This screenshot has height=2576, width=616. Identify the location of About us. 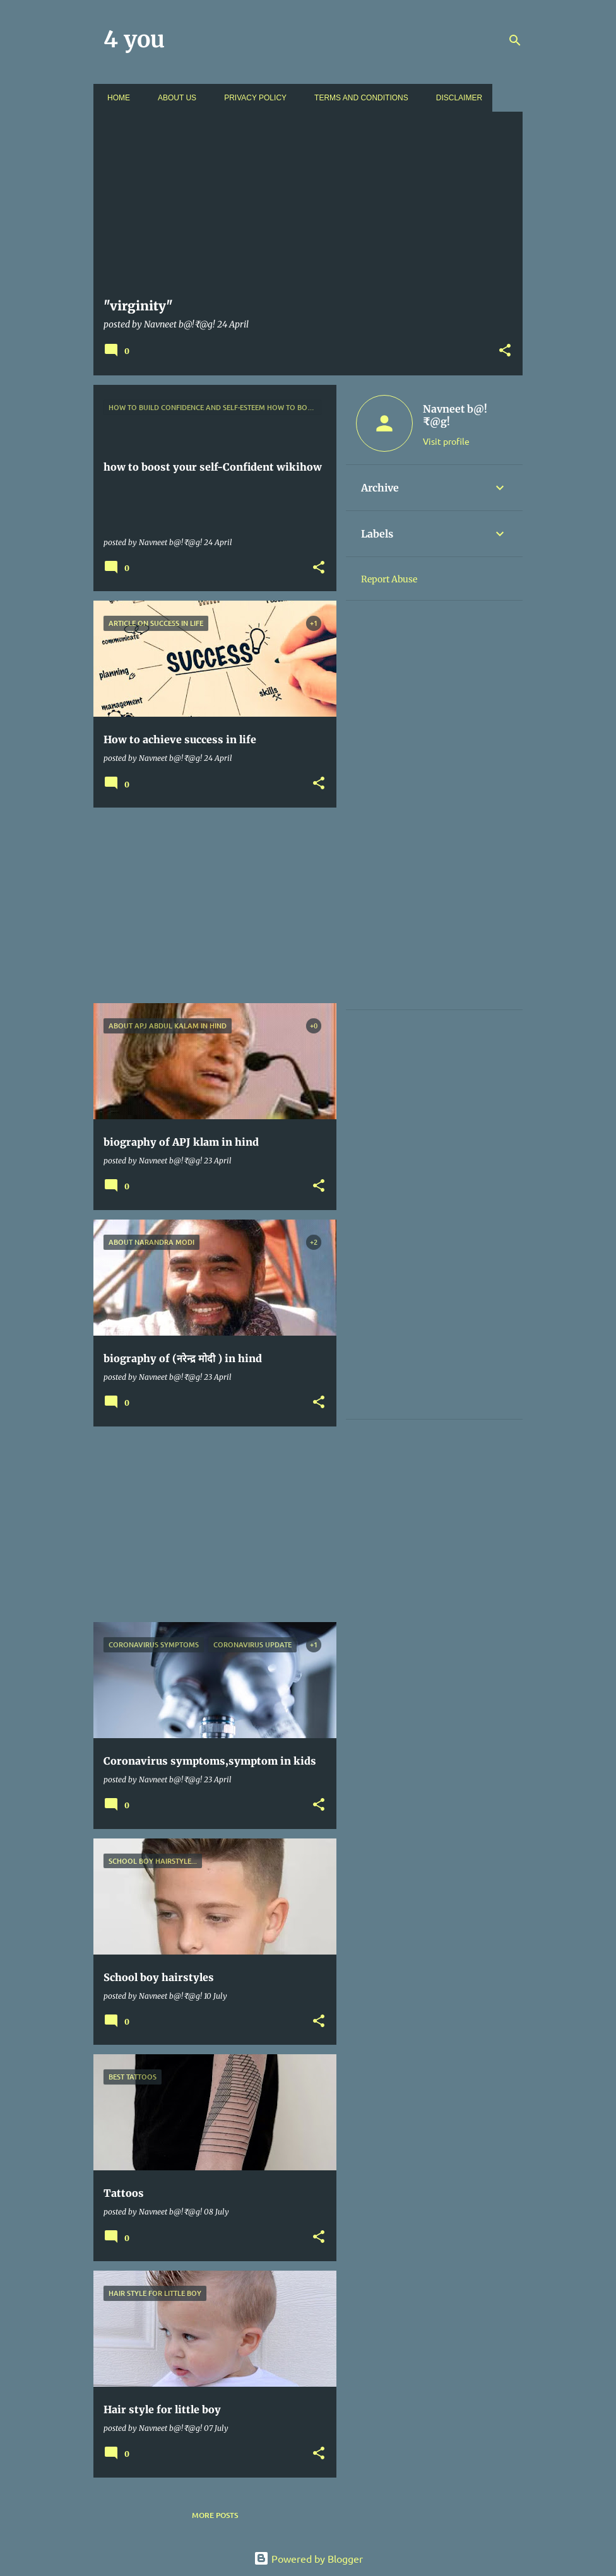
(173, 97).